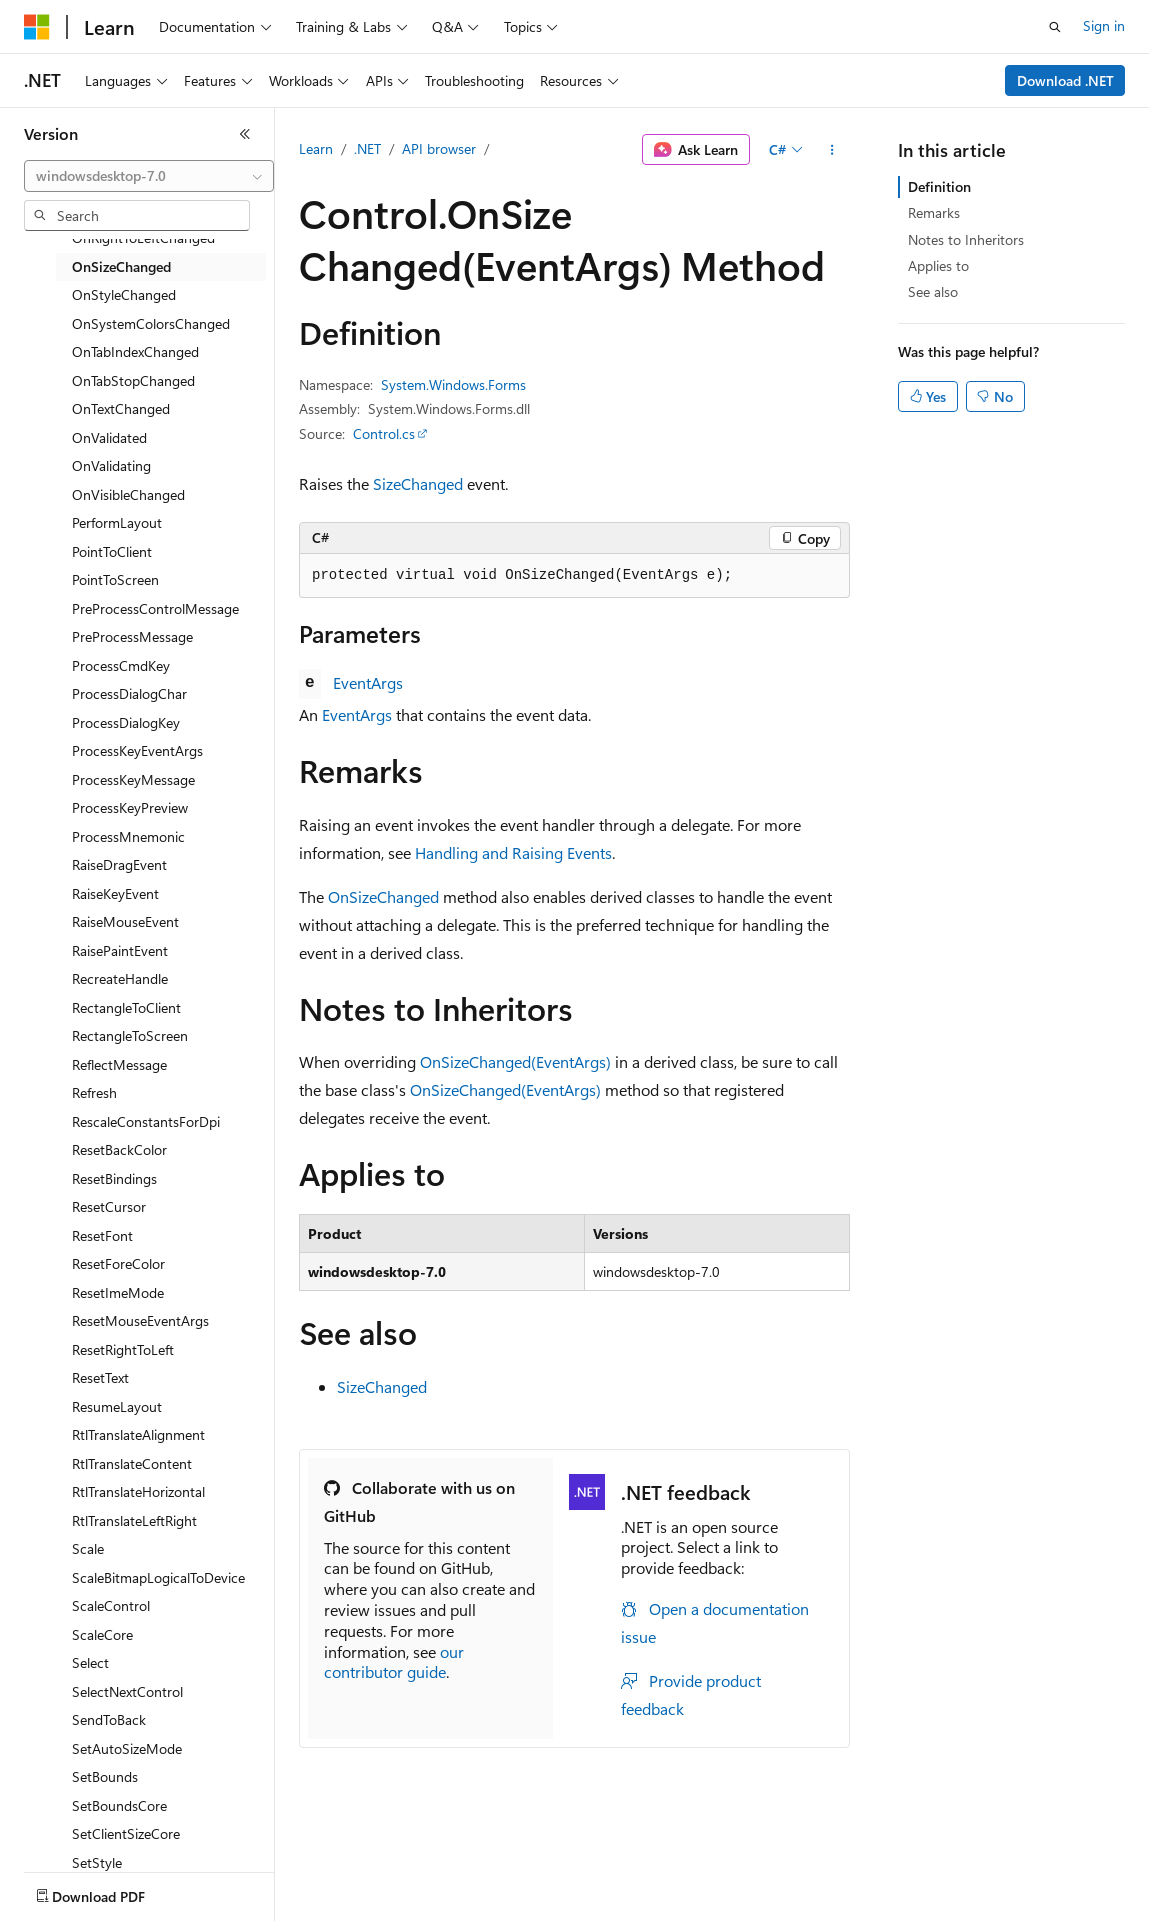  Describe the element at coordinates (37, 27) in the screenshot. I see `[Microsoft]` at that location.